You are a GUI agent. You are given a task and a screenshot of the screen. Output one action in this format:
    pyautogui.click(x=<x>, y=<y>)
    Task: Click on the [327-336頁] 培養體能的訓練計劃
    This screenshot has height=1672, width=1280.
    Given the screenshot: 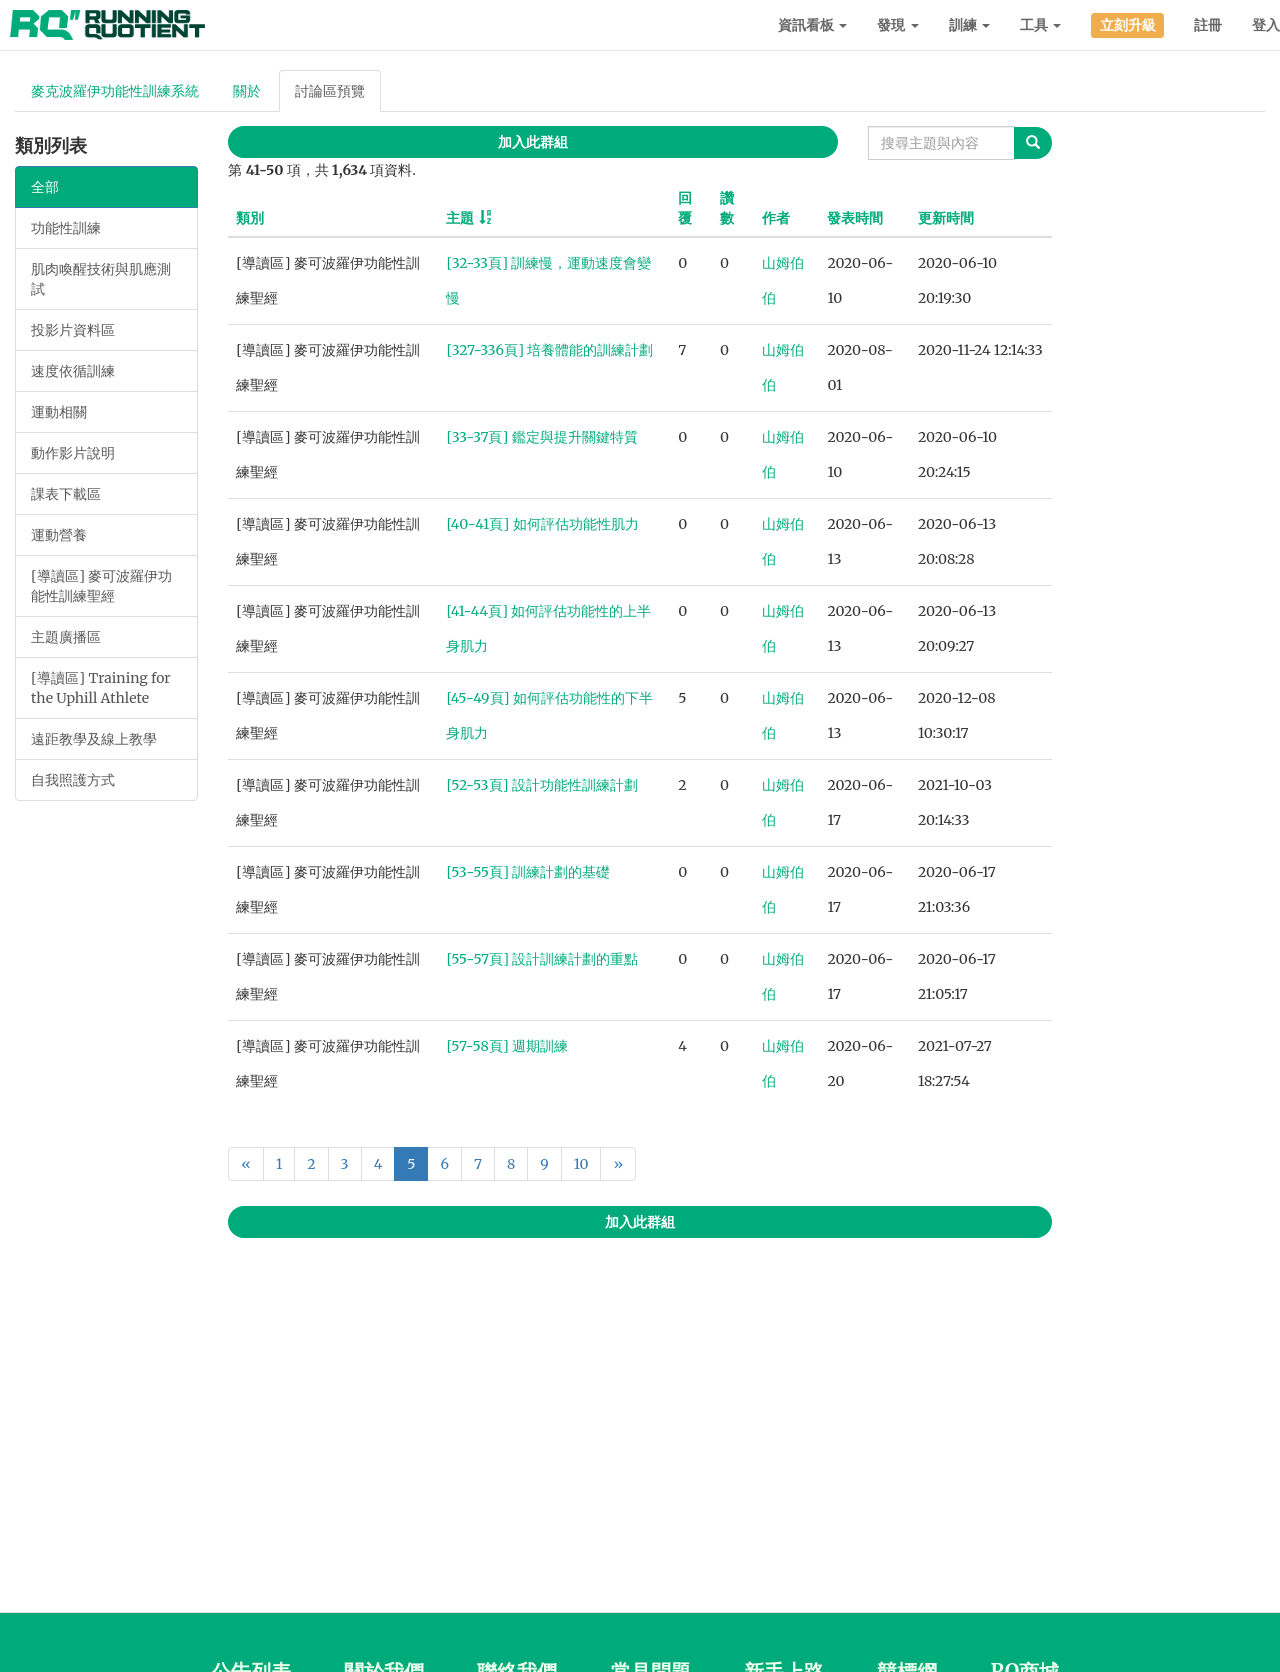 What is the action you would take?
    pyautogui.click(x=549, y=350)
    